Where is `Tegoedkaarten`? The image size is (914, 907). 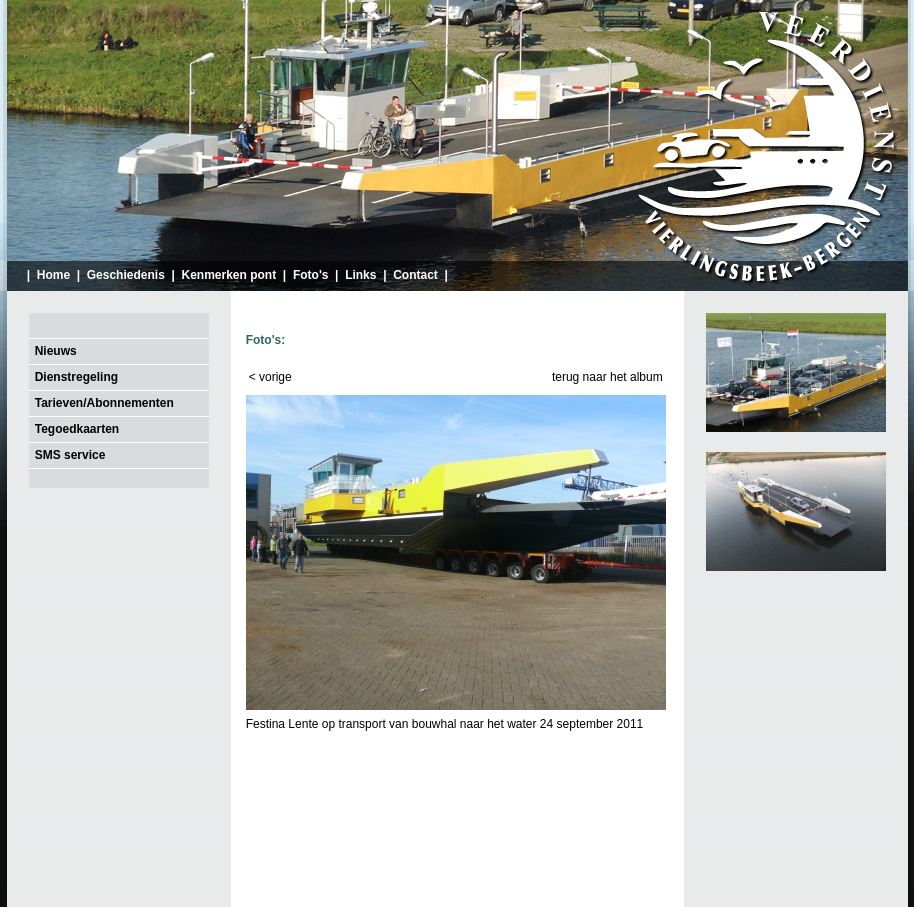
Tegoedkaarten is located at coordinates (77, 429).